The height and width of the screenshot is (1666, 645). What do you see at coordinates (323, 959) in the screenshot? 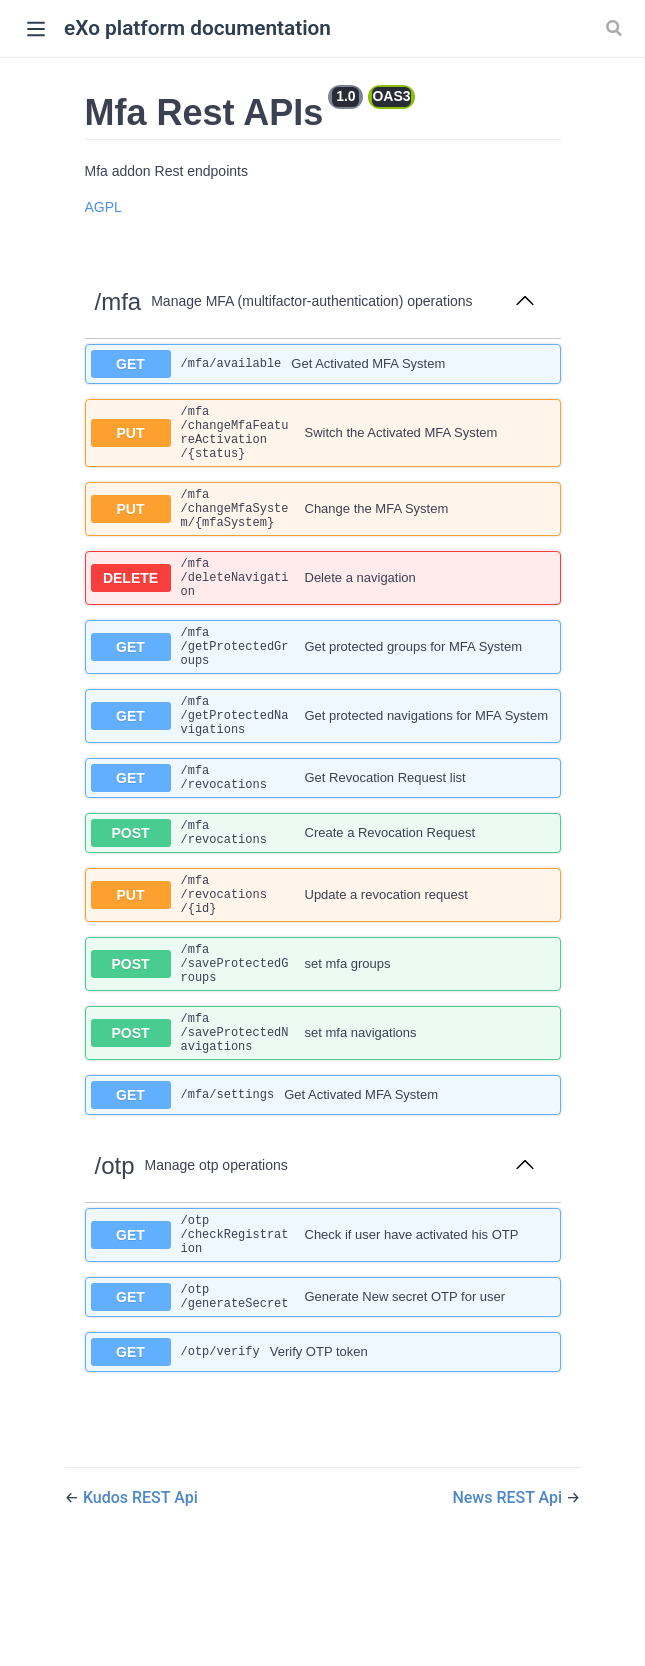
I see `[put ​/mfa​/revocations​/{id}]` at bounding box center [323, 959].